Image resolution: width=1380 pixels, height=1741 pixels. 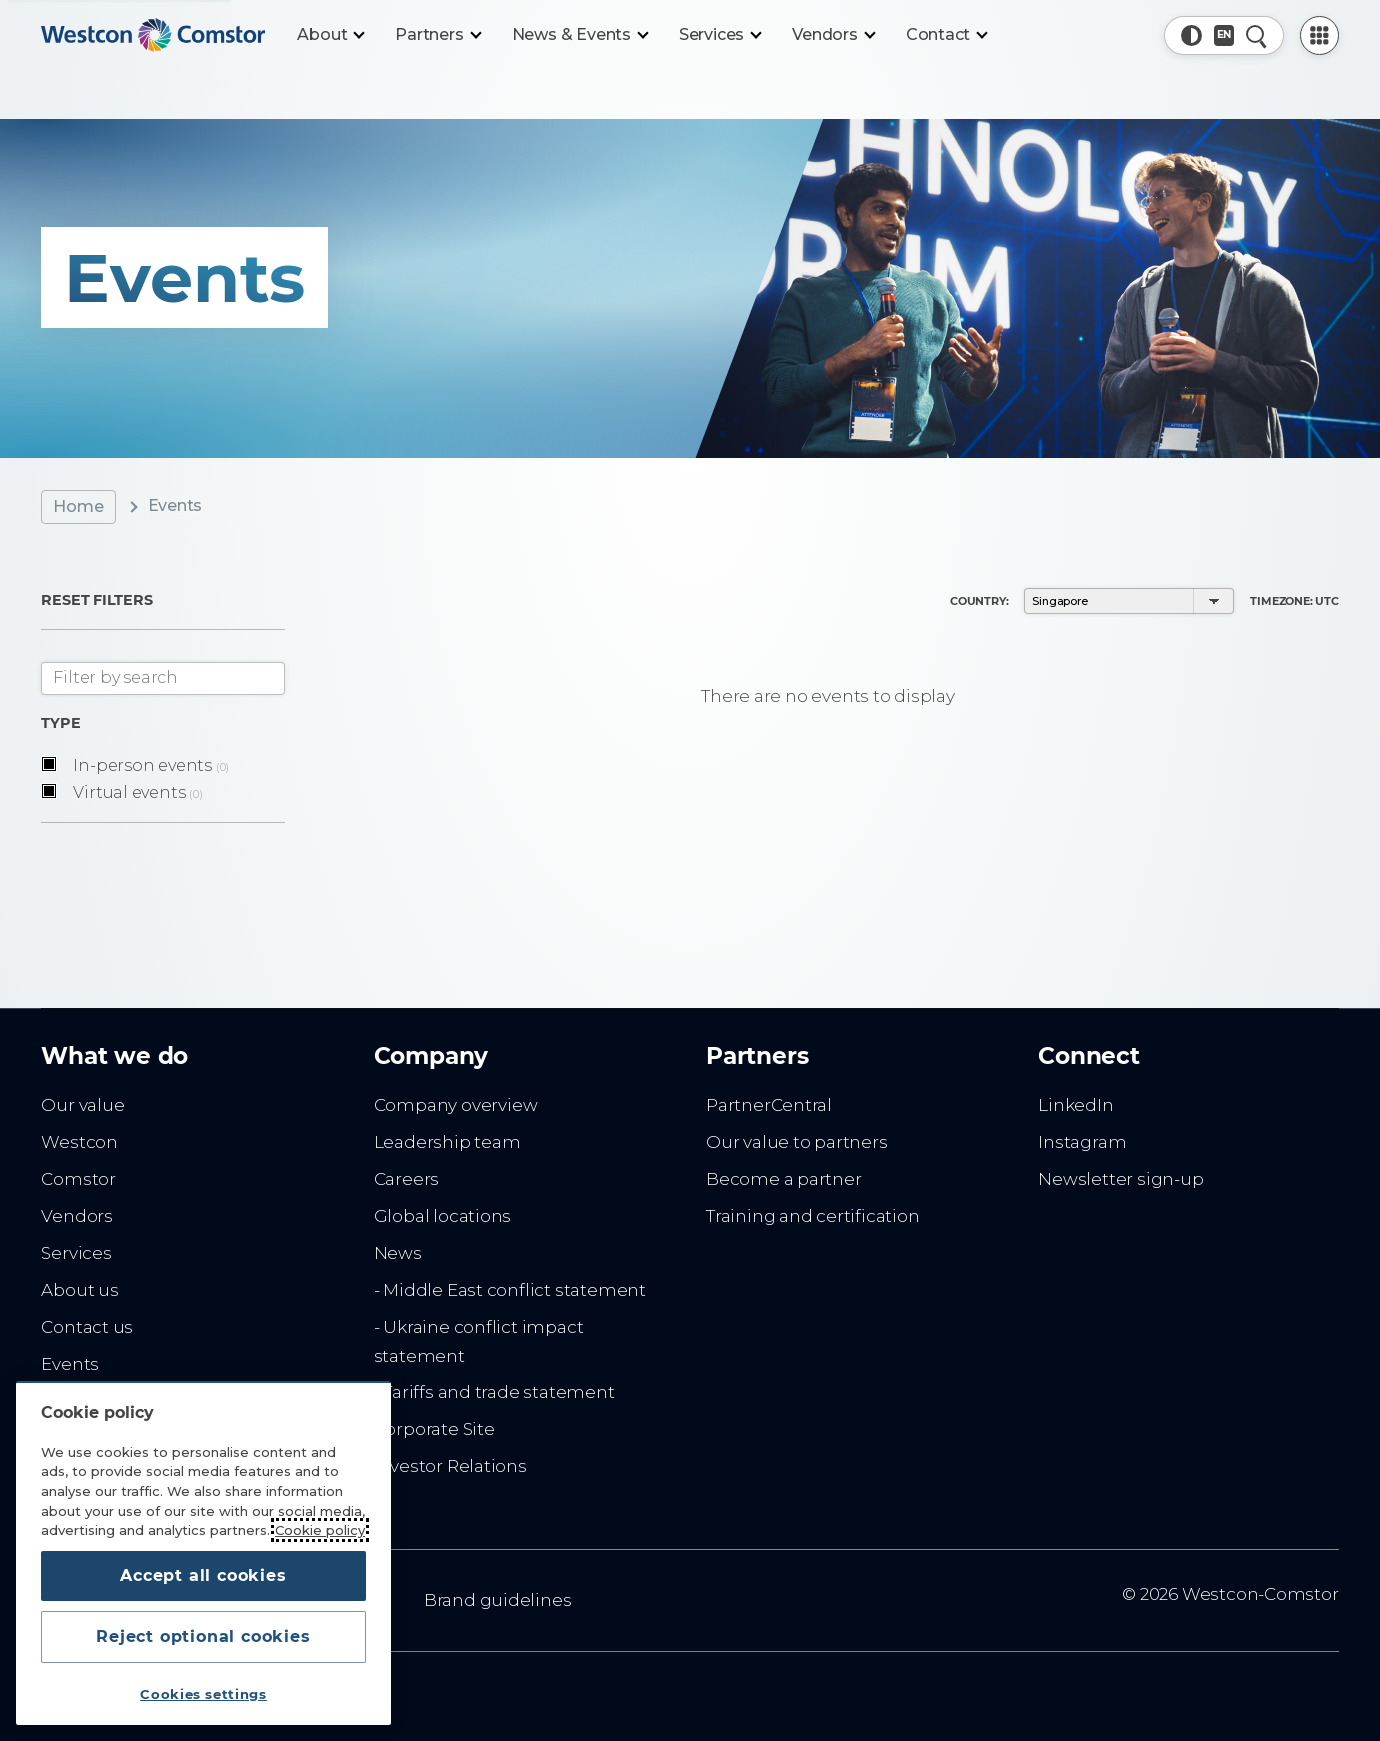 What do you see at coordinates (203, 1694) in the screenshot?
I see `Cookies settings [Cookies settings, Opens the preference center dialog]` at bounding box center [203, 1694].